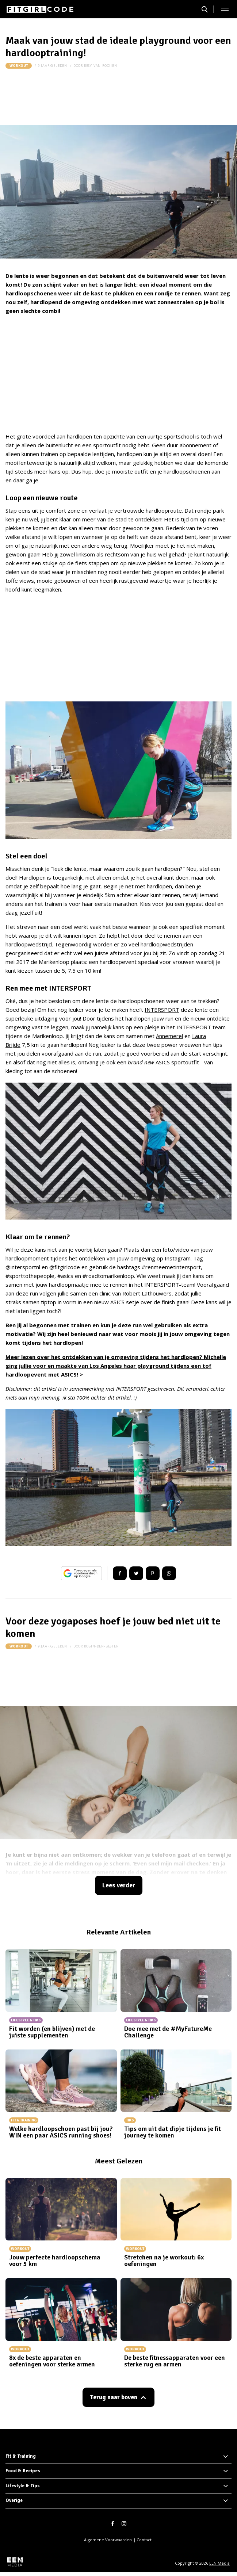 The height and width of the screenshot is (2576, 237). I want to click on Contact, so click(144, 2539).